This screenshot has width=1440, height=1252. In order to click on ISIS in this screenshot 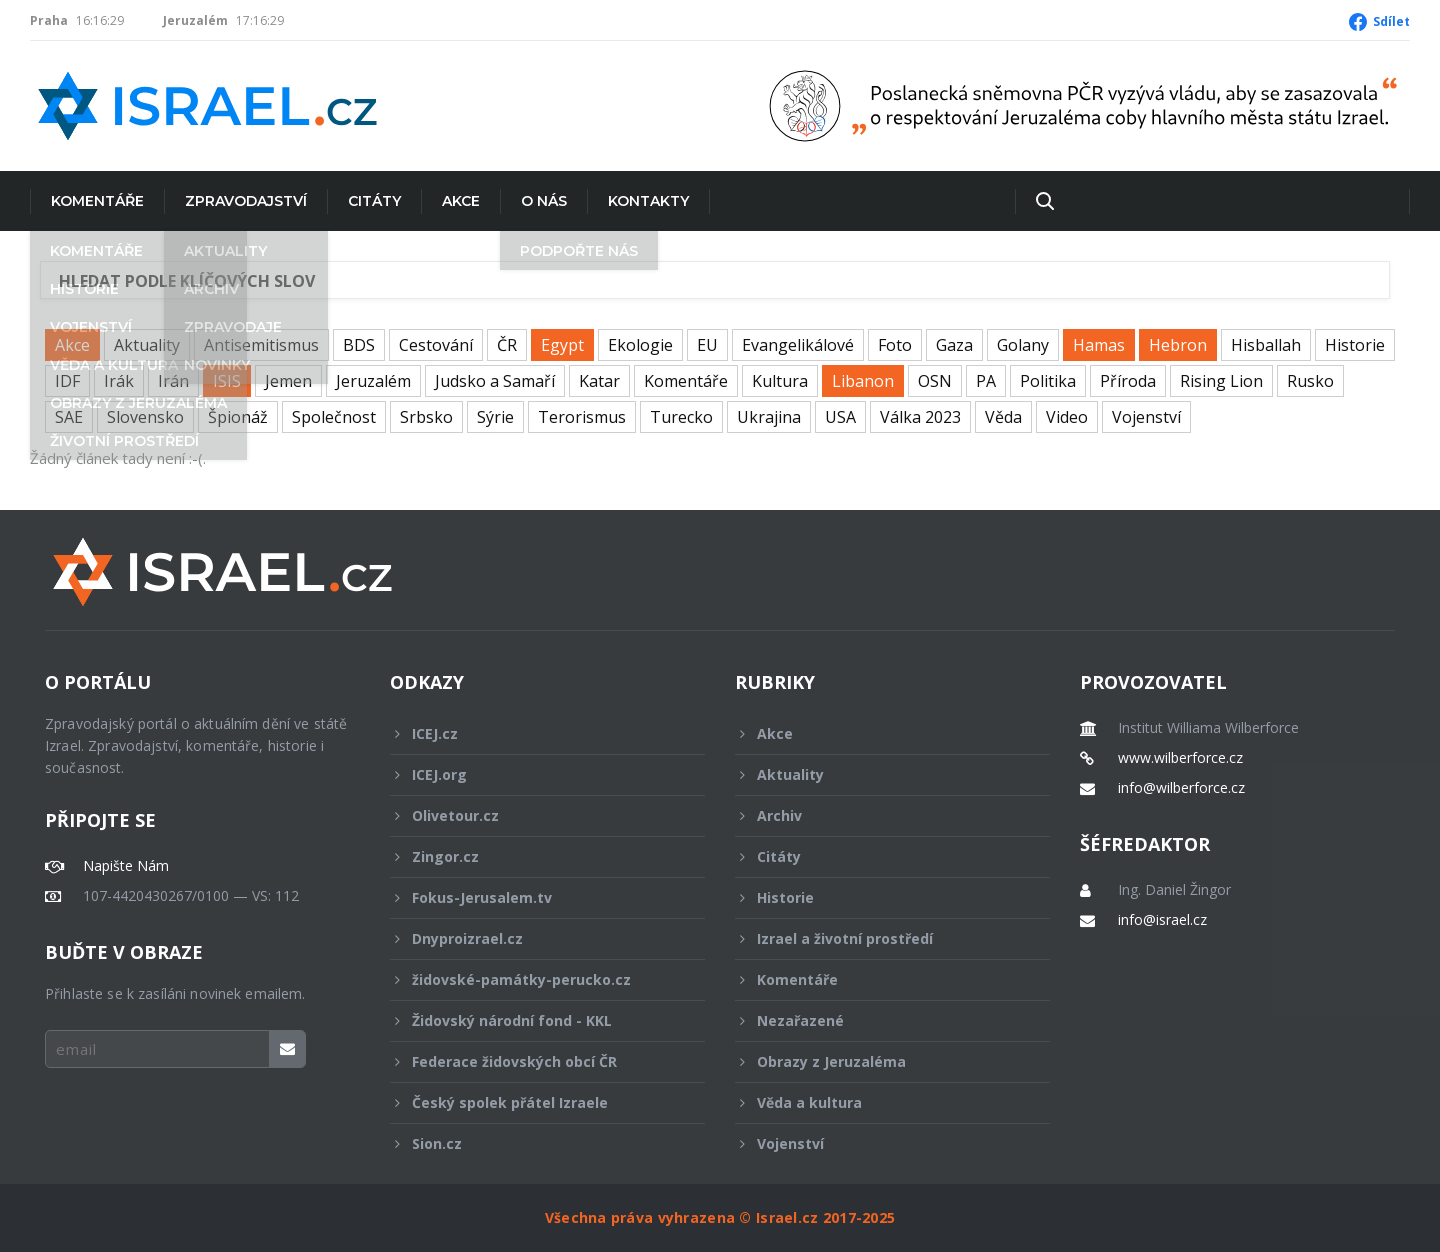, I will do `click(227, 381)`.